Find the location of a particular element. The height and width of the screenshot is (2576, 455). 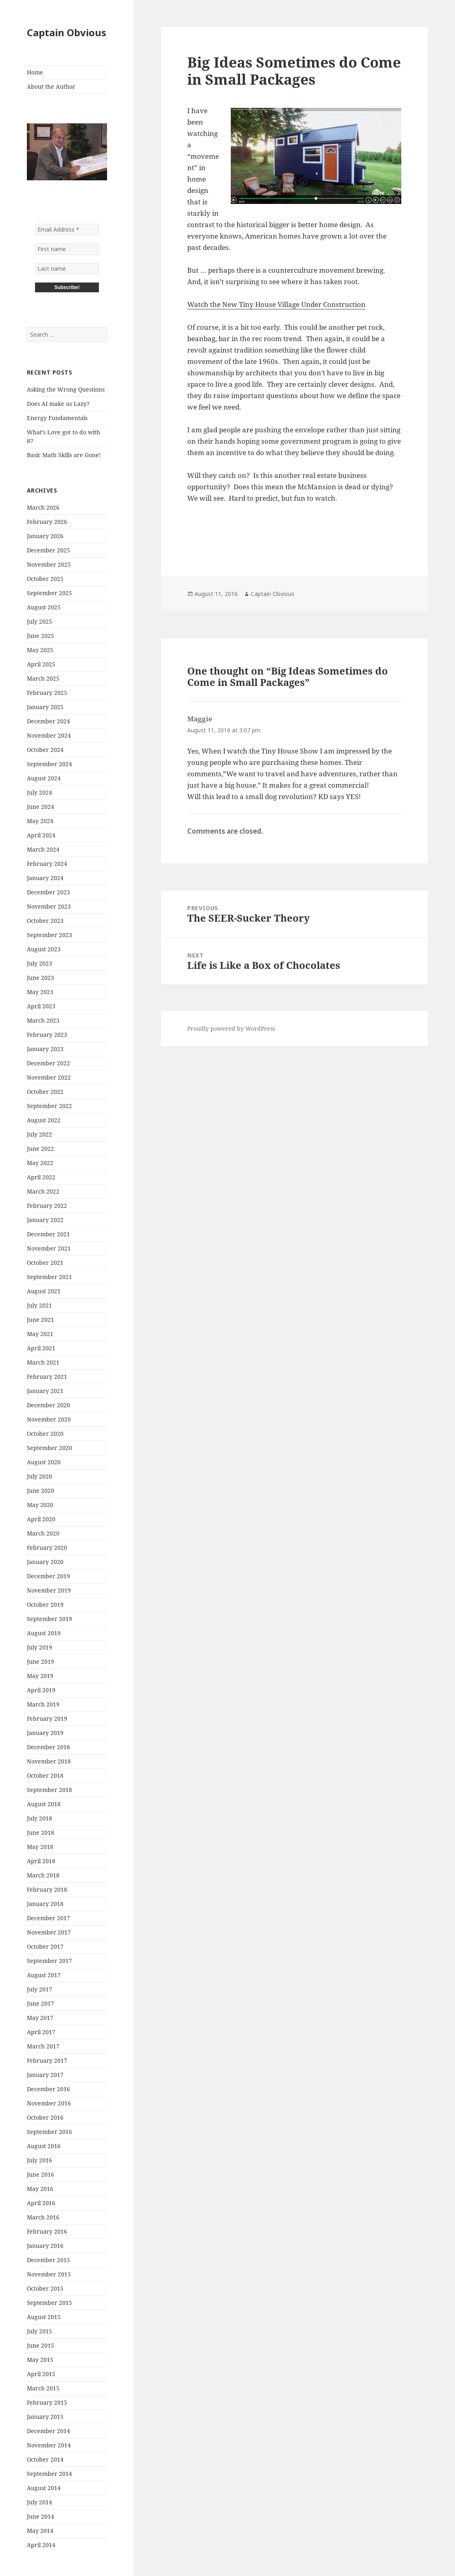

January 2016 is located at coordinates (45, 2246).